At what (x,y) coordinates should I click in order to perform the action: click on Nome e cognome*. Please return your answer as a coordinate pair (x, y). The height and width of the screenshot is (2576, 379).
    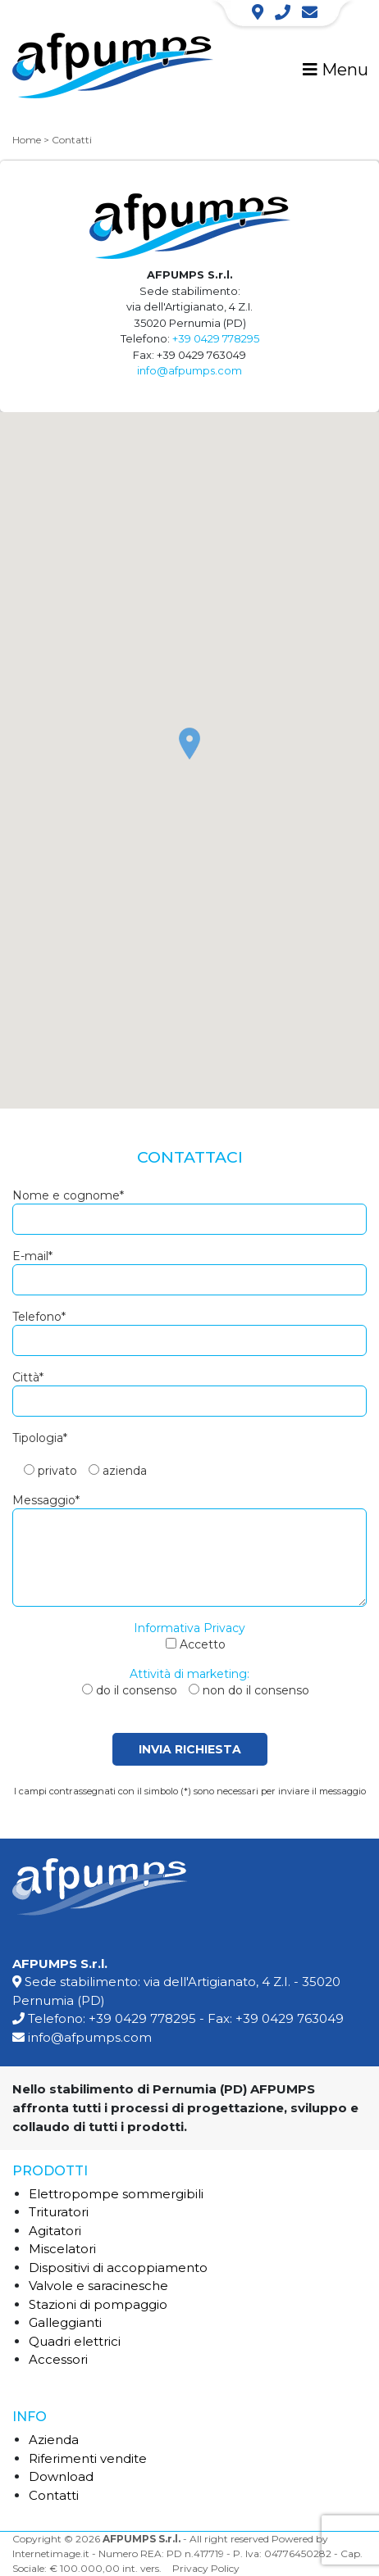
    Looking at the image, I should click on (68, 1195).